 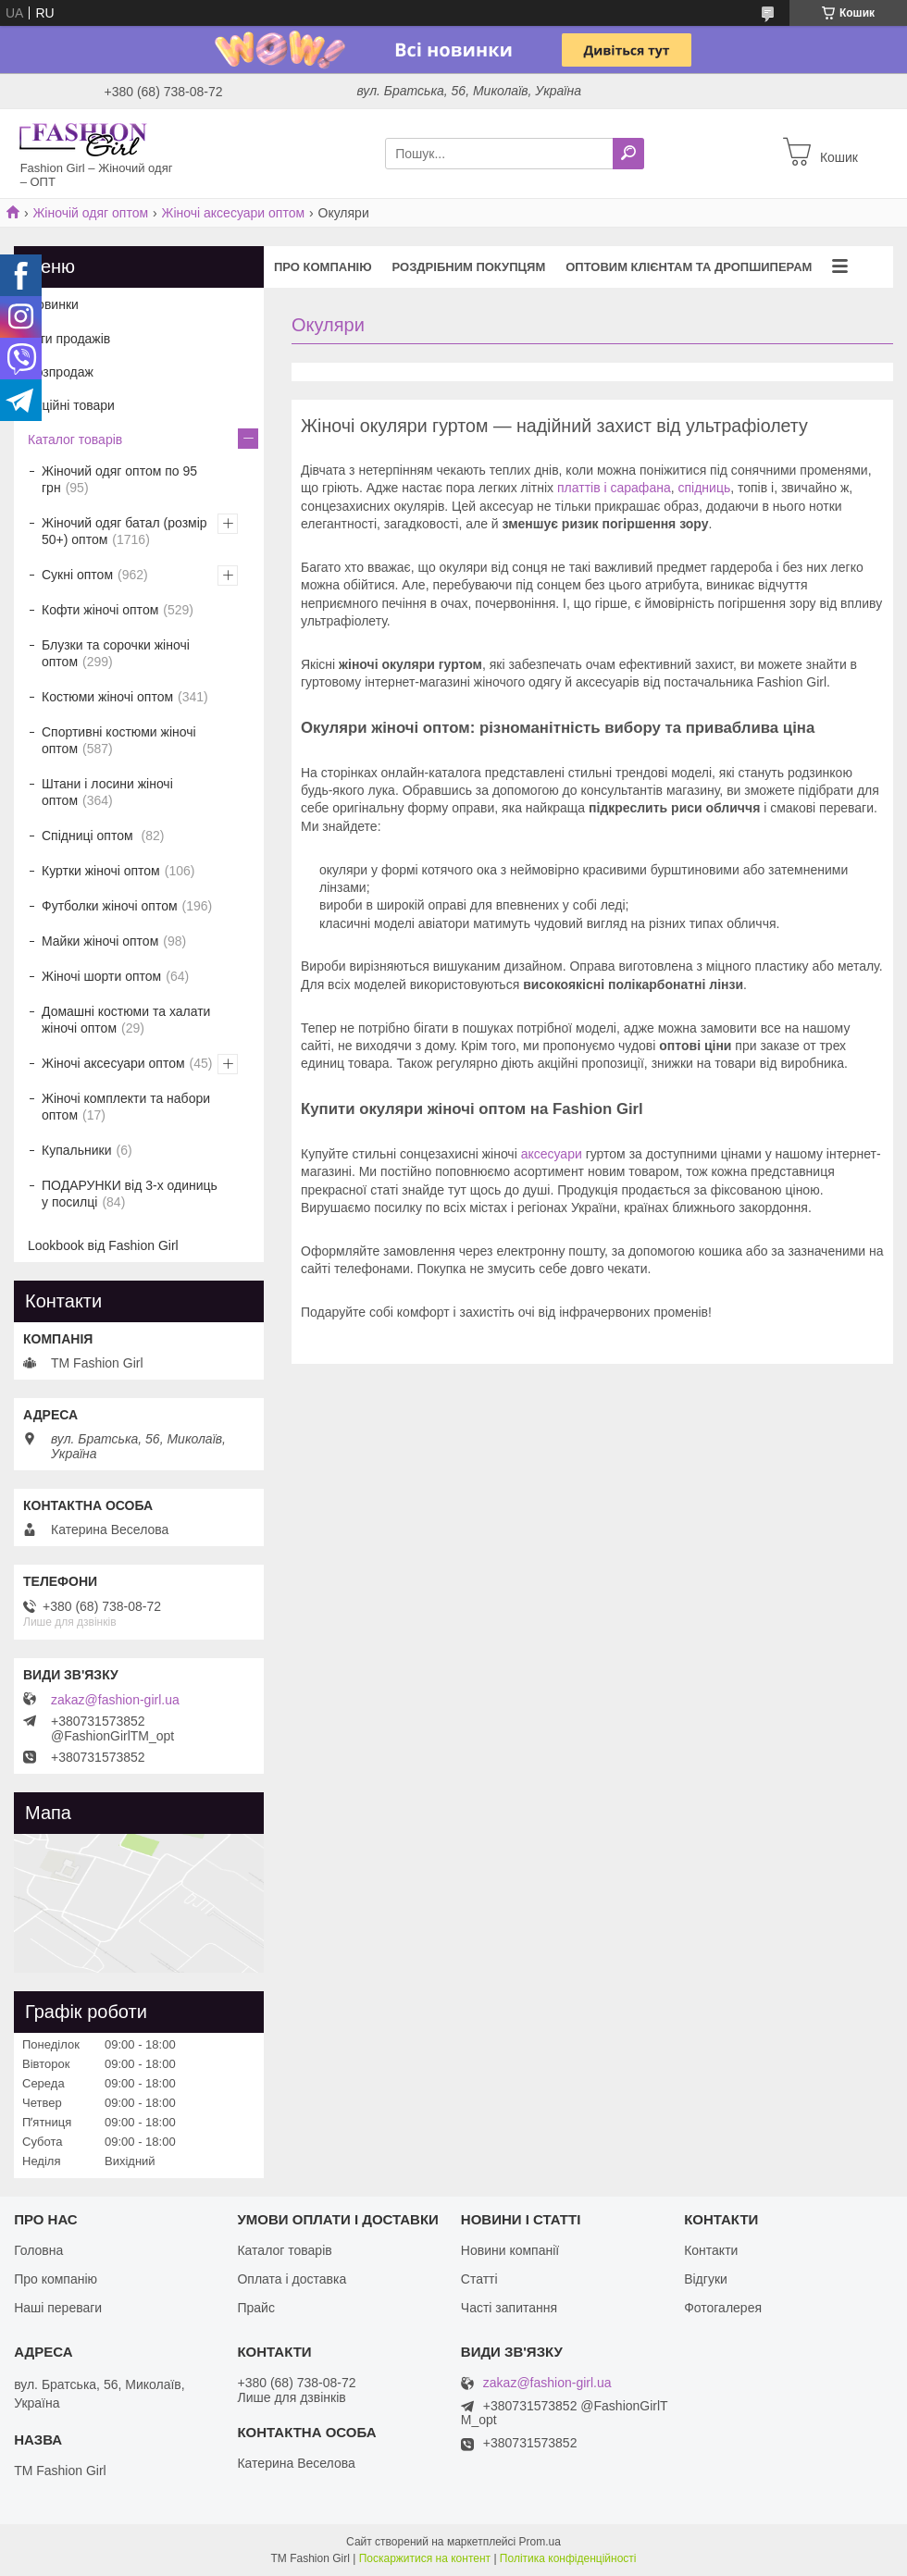 I want to click on Жіночій одяг оптом, so click(x=90, y=212).